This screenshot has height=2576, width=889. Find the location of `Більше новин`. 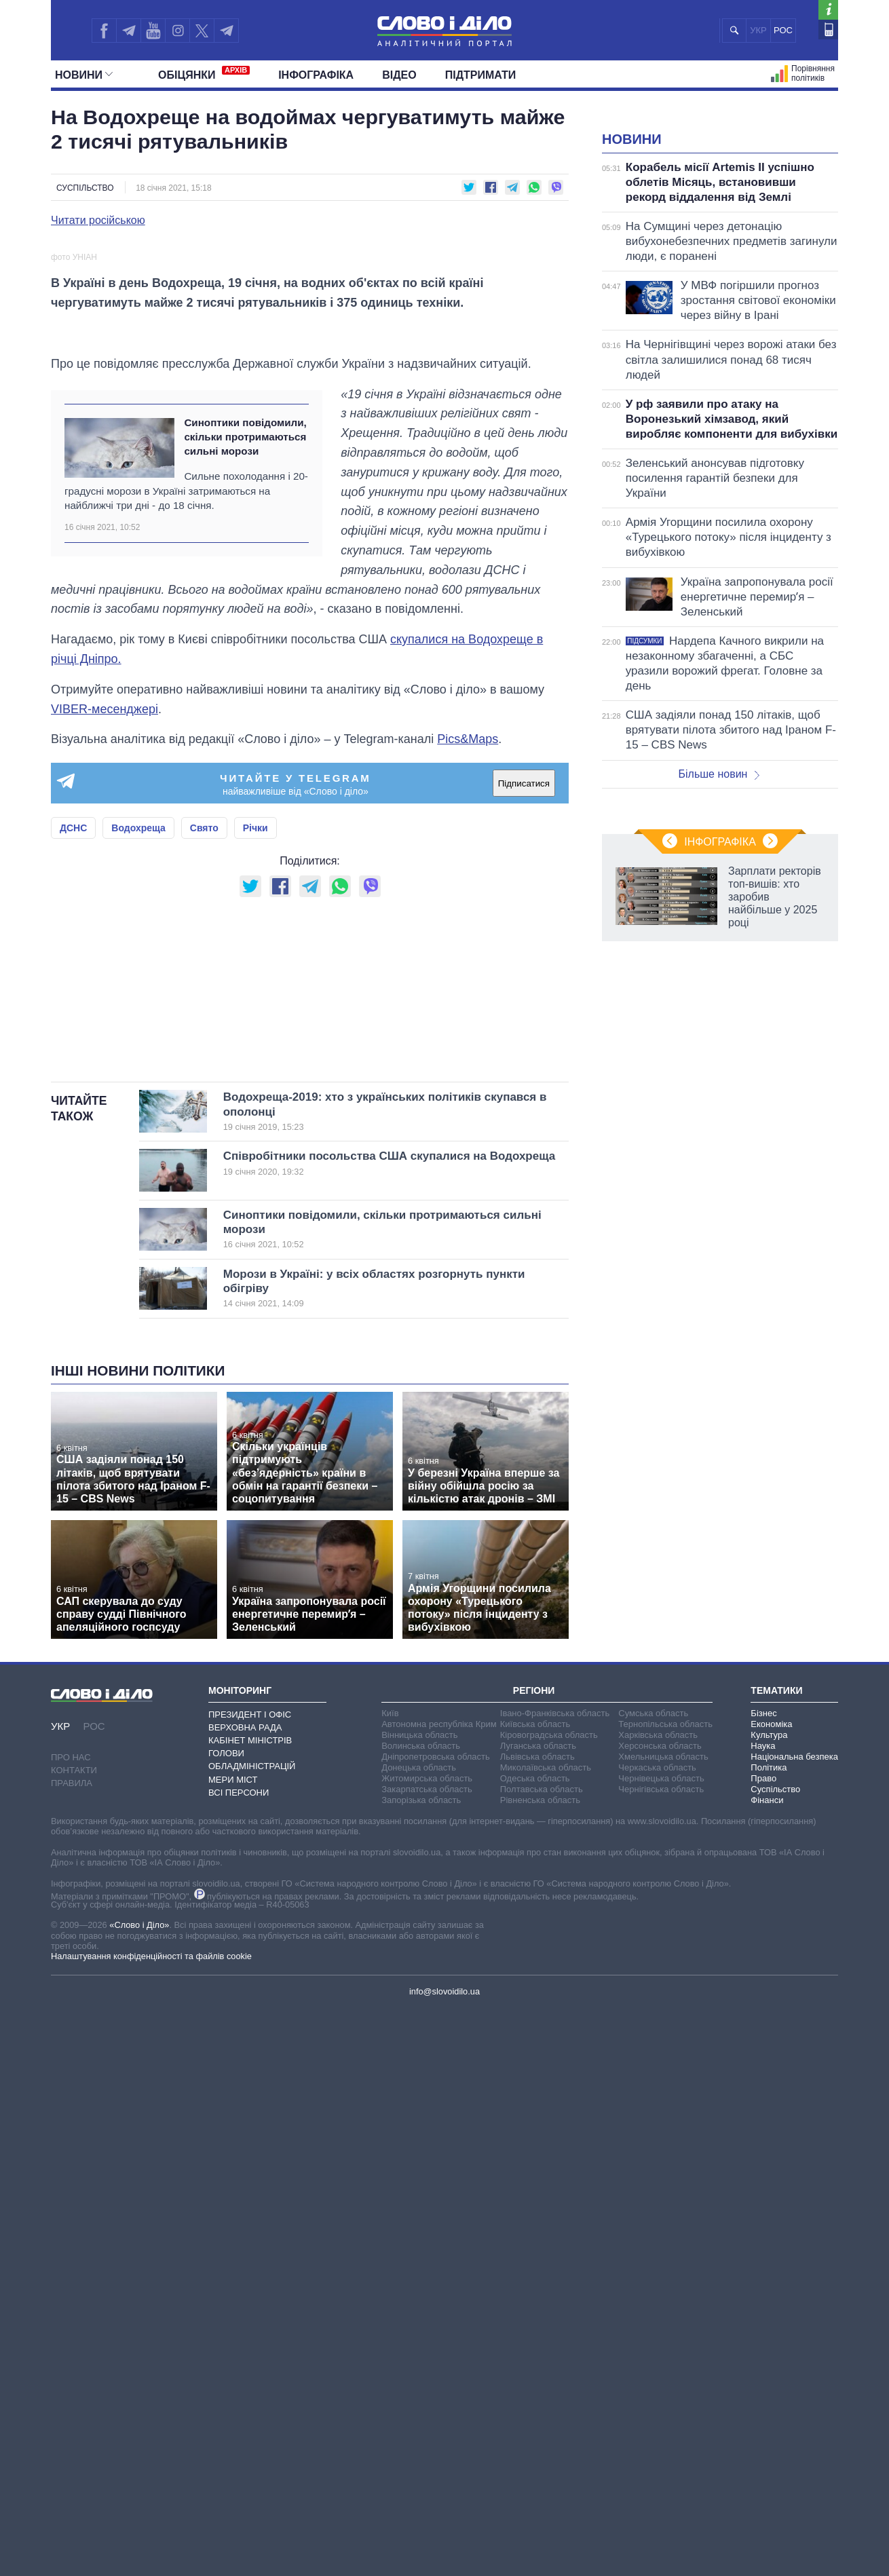

Більше новин is located at coordinates (718, 943).